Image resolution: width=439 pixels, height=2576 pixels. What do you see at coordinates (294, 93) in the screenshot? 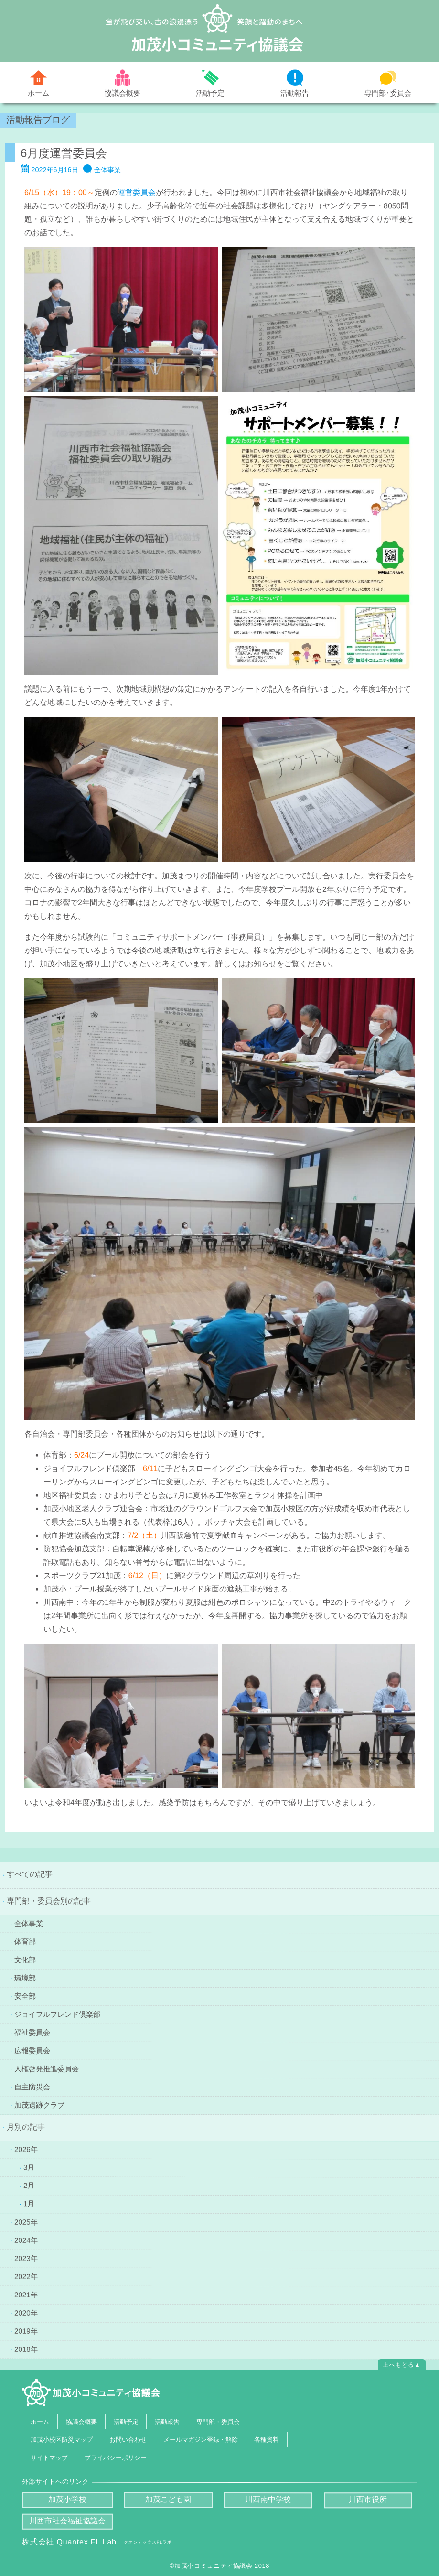
I see `活動報告` at bounding box center [294, 93].